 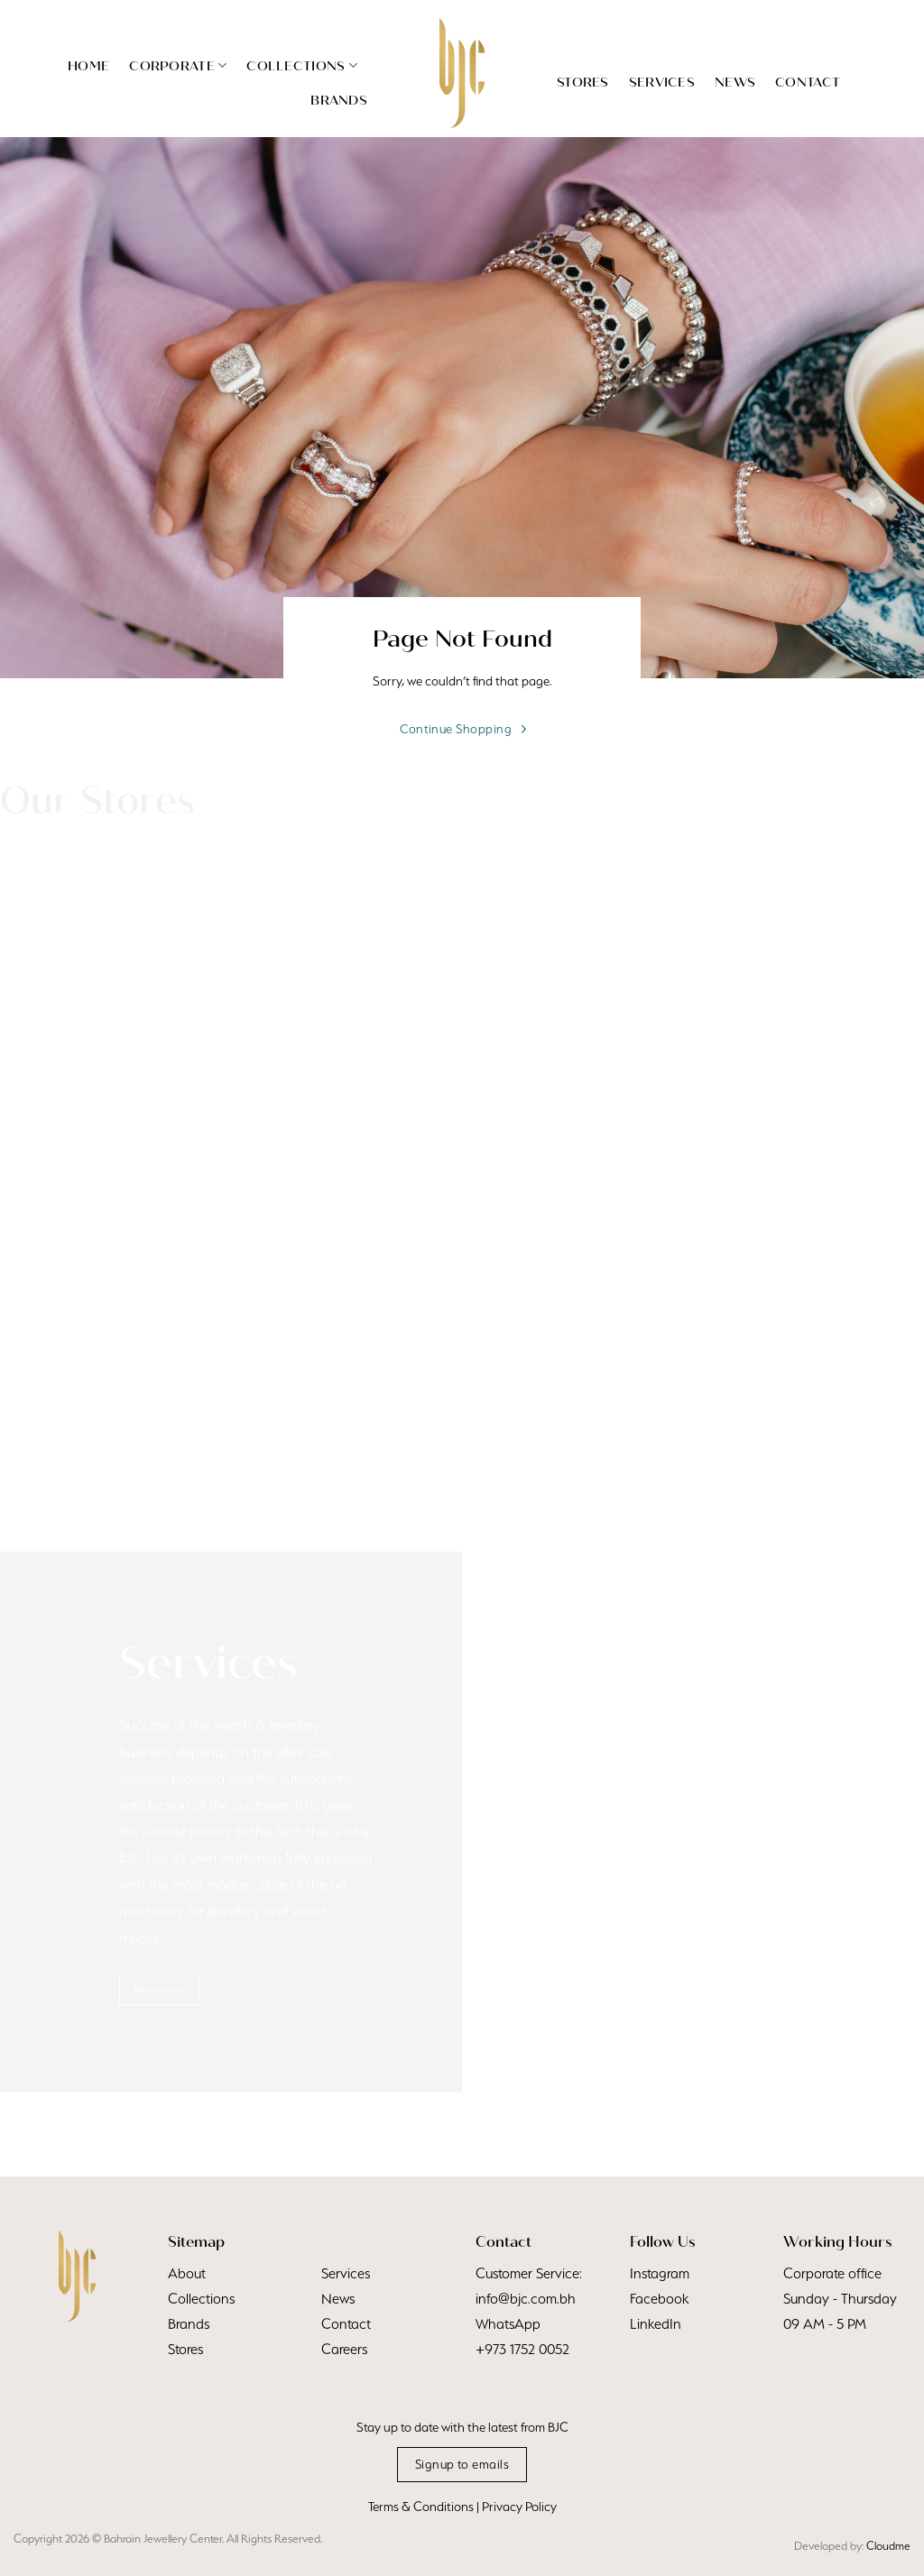 What do you see at coordinates (187, 2273) in the screenshot?
I see `About` at bounding box center [187, 2273].